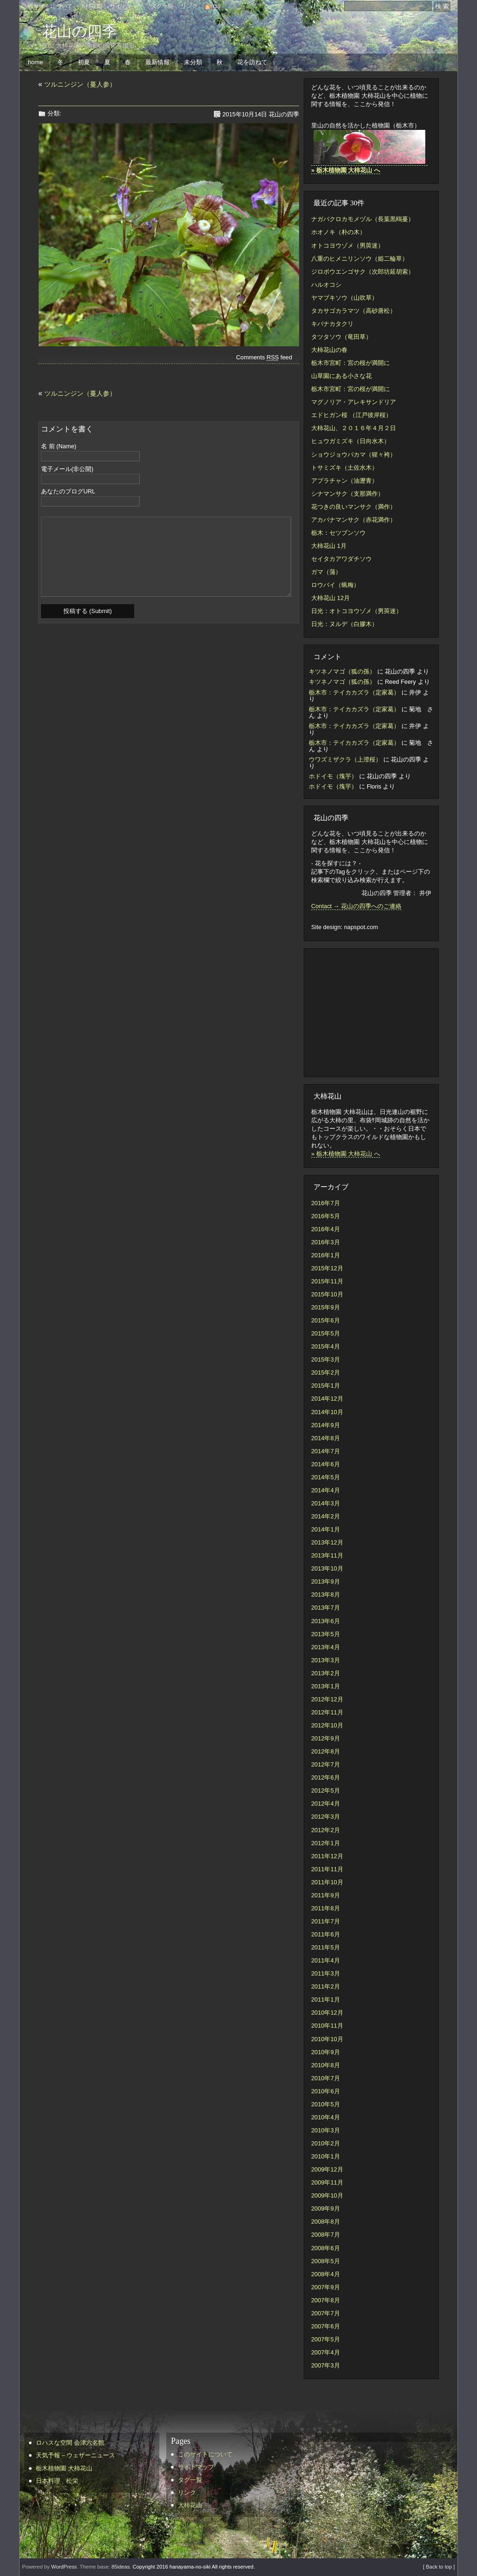  Describe the element at coordinates (350, 362) in the screenshot. I see `栃木市宮町：宮の桜が満開に` at that location.